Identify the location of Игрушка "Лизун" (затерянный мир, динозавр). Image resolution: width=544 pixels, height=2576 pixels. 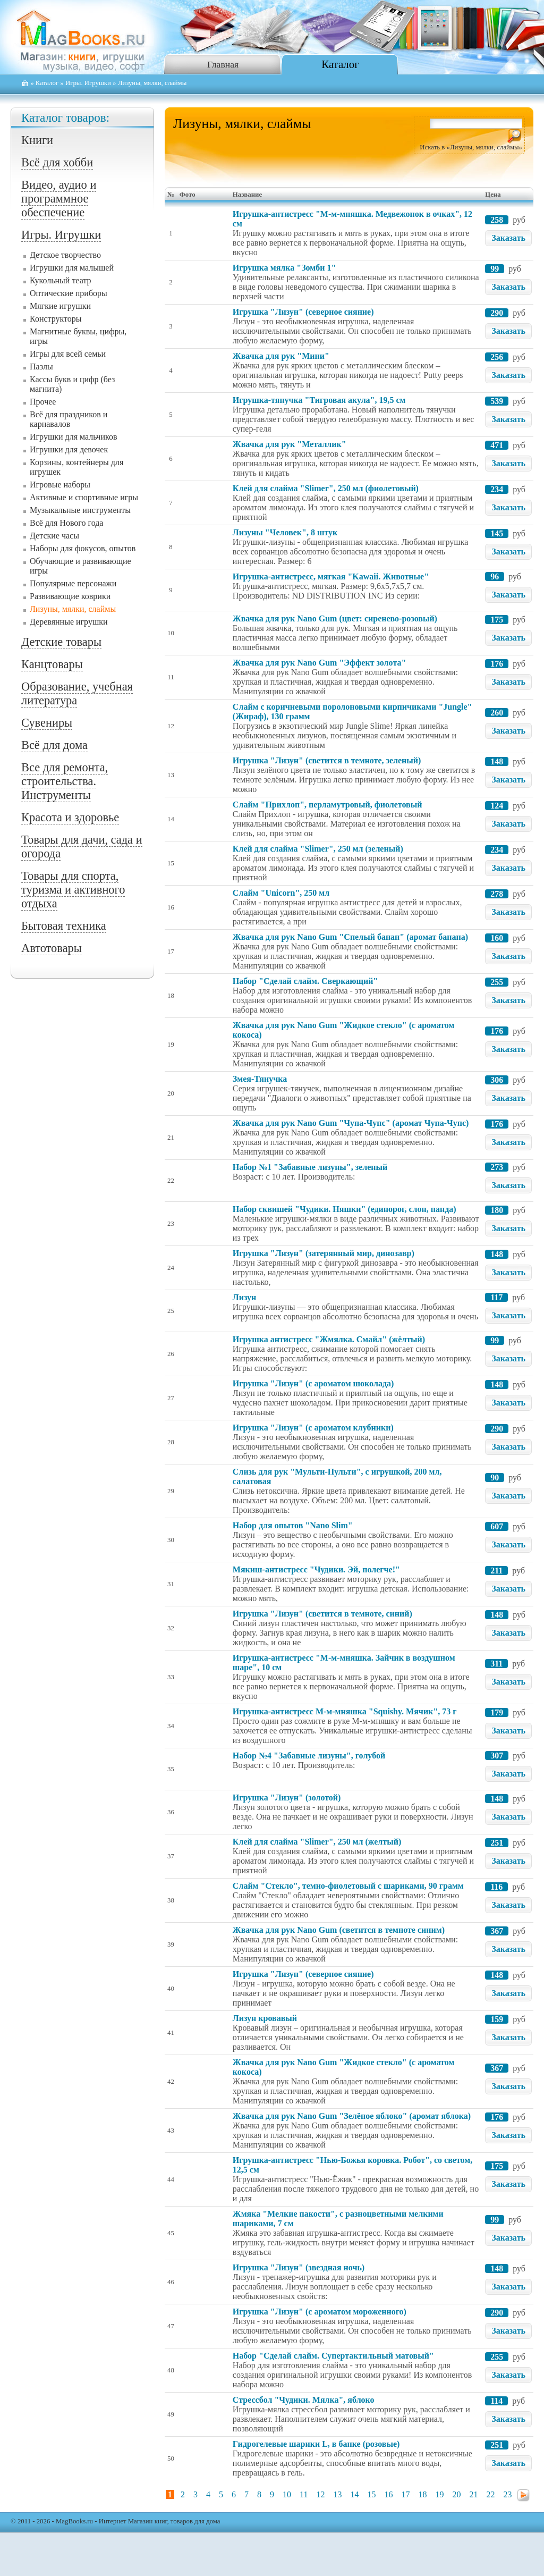
(323, 1253).